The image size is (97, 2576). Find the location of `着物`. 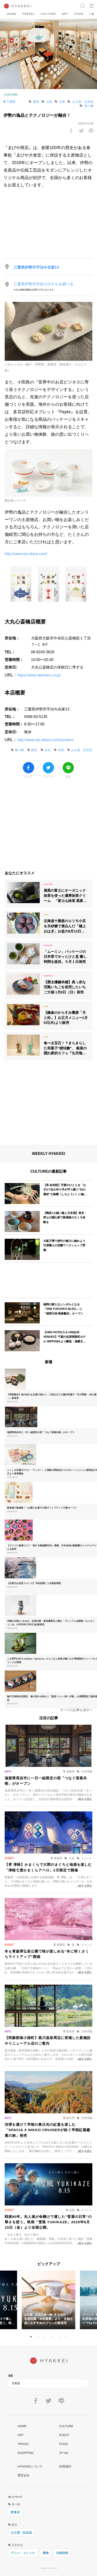

着物 is located at coordinates (46, 2553).